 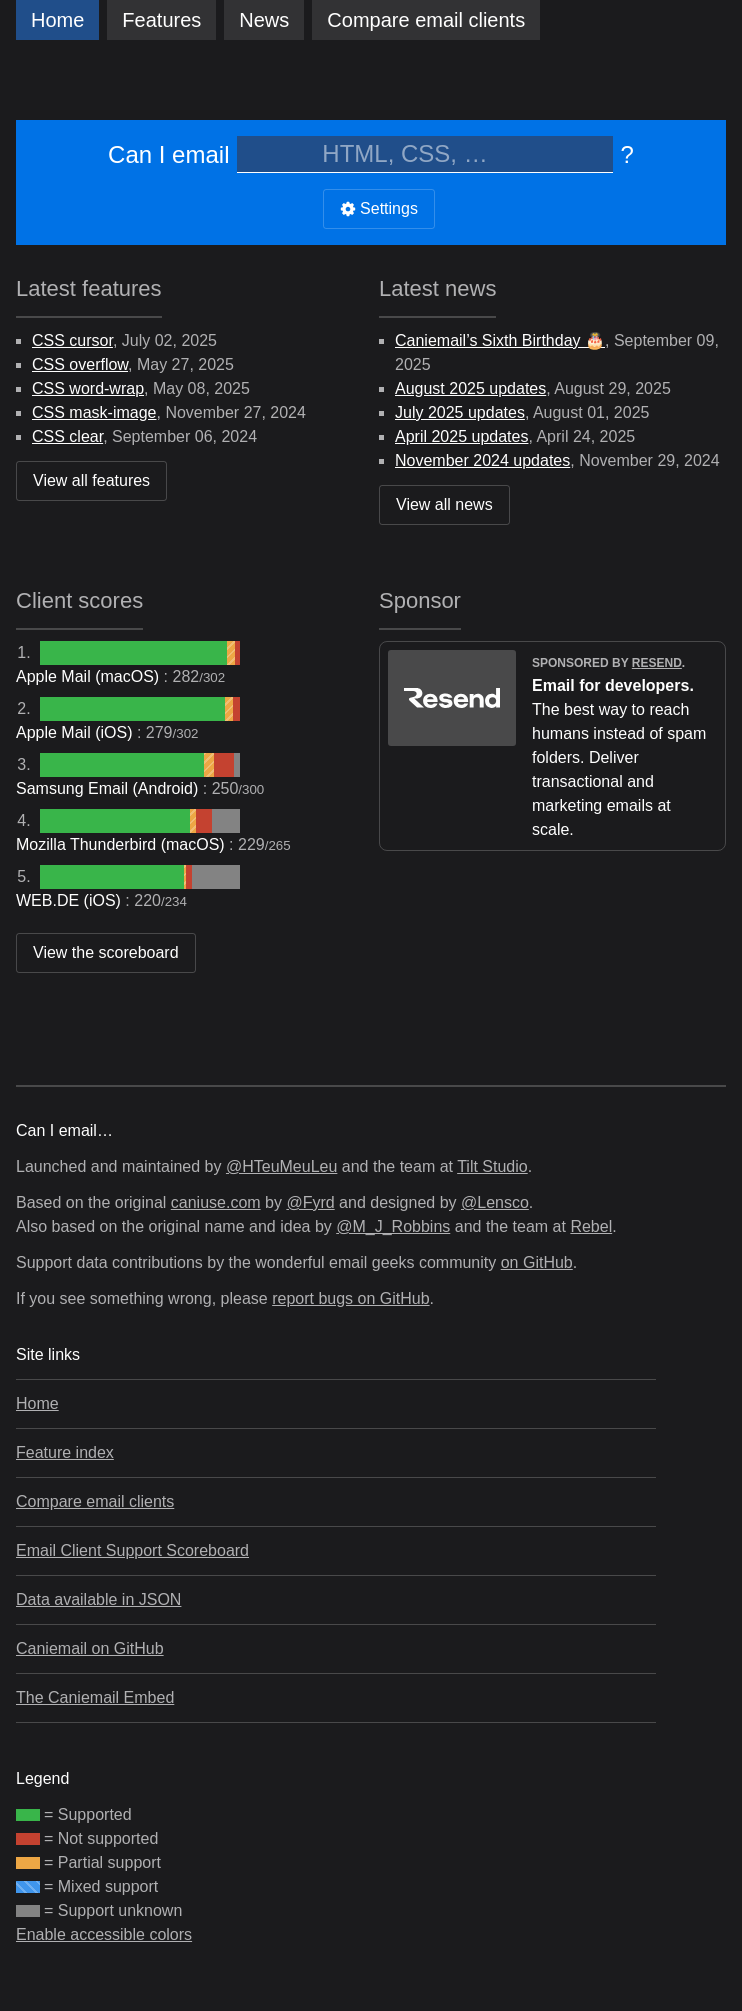 I want to click on Mozilla Thunderbird (macOS), so click(x=122, y=844).